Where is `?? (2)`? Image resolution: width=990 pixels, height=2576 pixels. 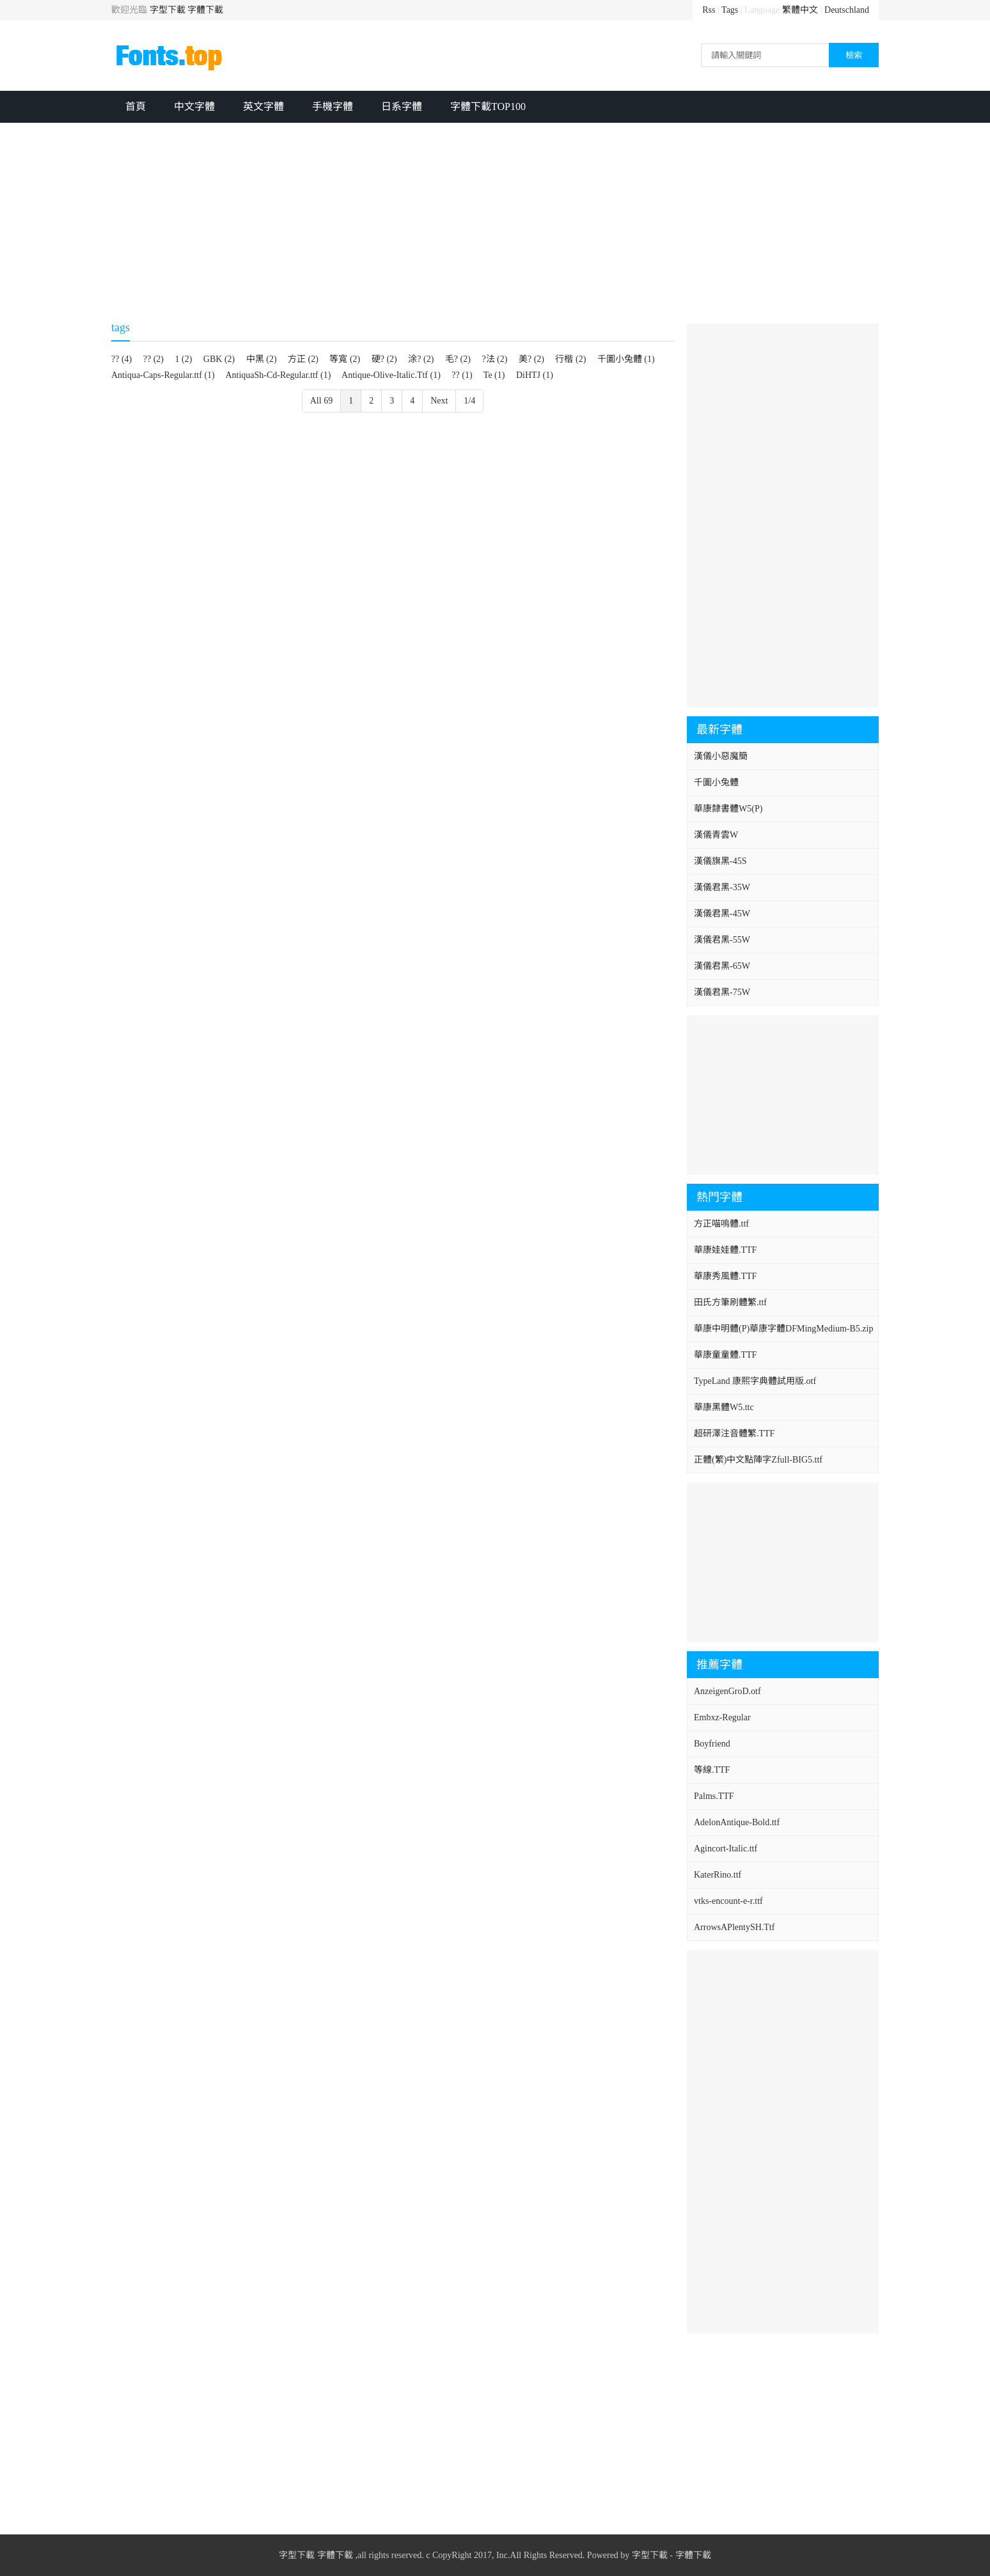 ?? (2) is located at coordinates (153, 359).